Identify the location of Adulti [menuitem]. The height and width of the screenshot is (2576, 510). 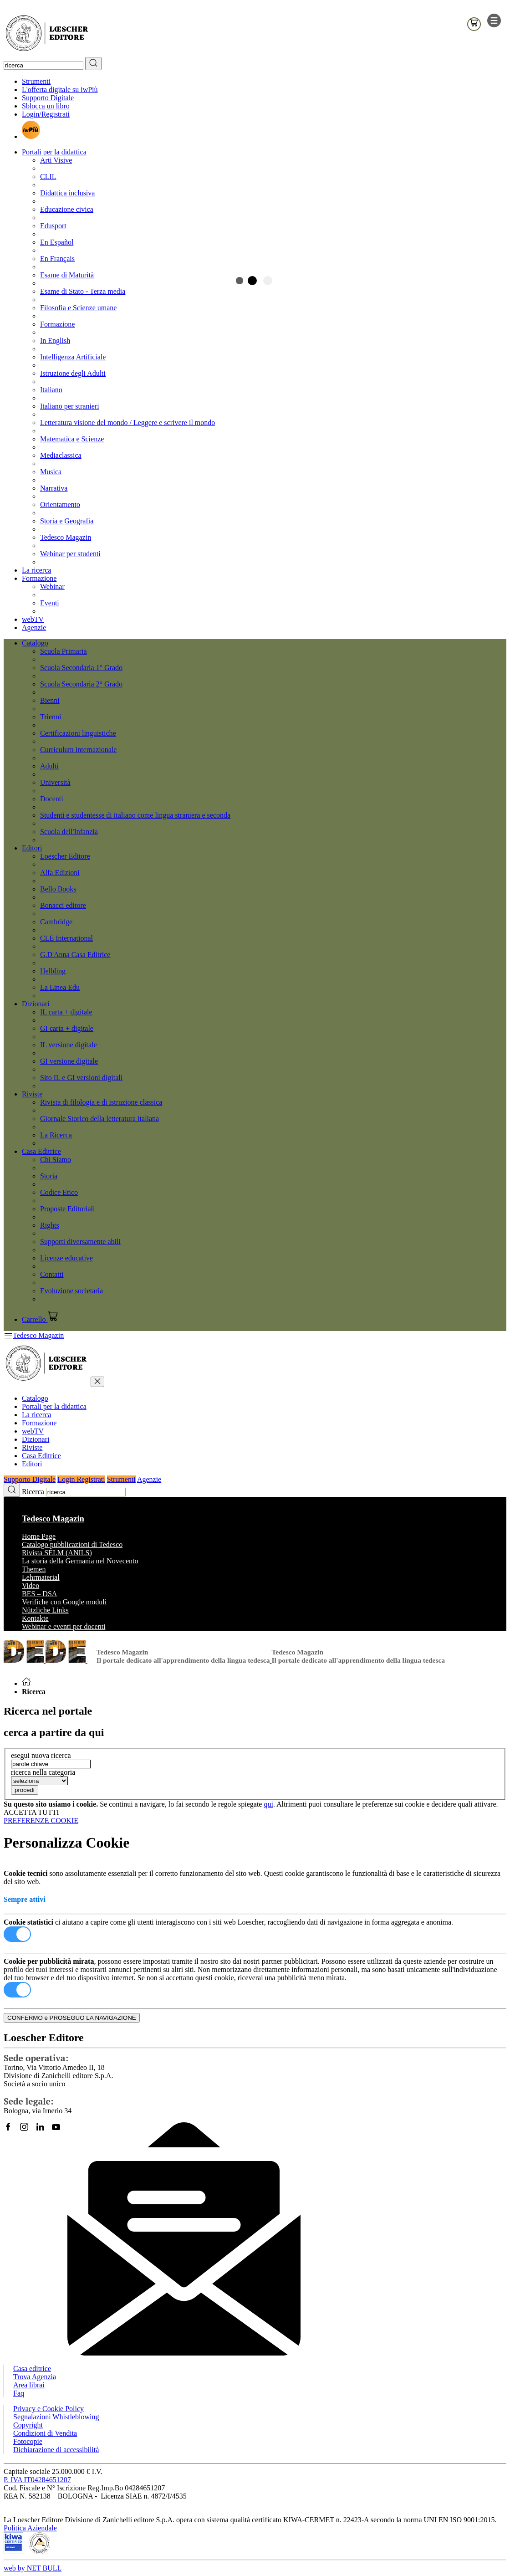
(49, 766).